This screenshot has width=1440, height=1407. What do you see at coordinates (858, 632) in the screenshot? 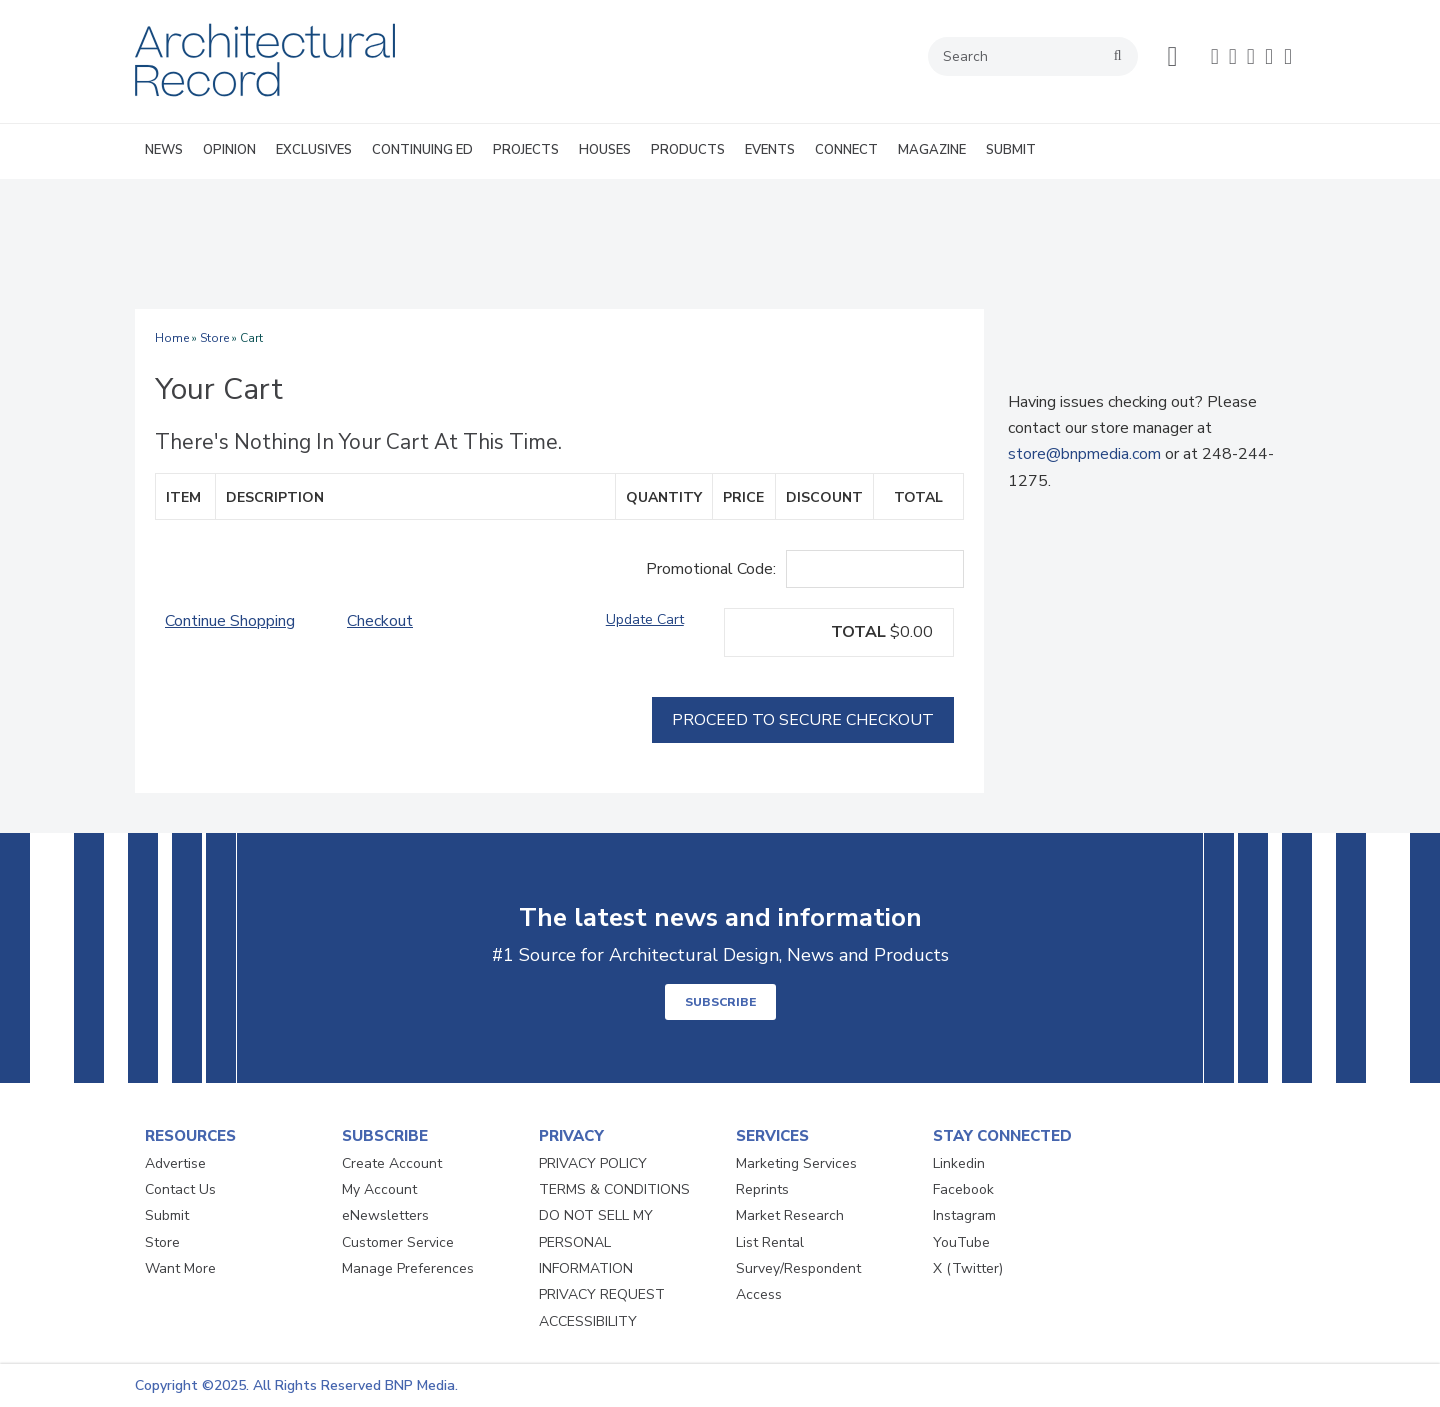
I see `TOTAL` at bounding box center [858, 632].